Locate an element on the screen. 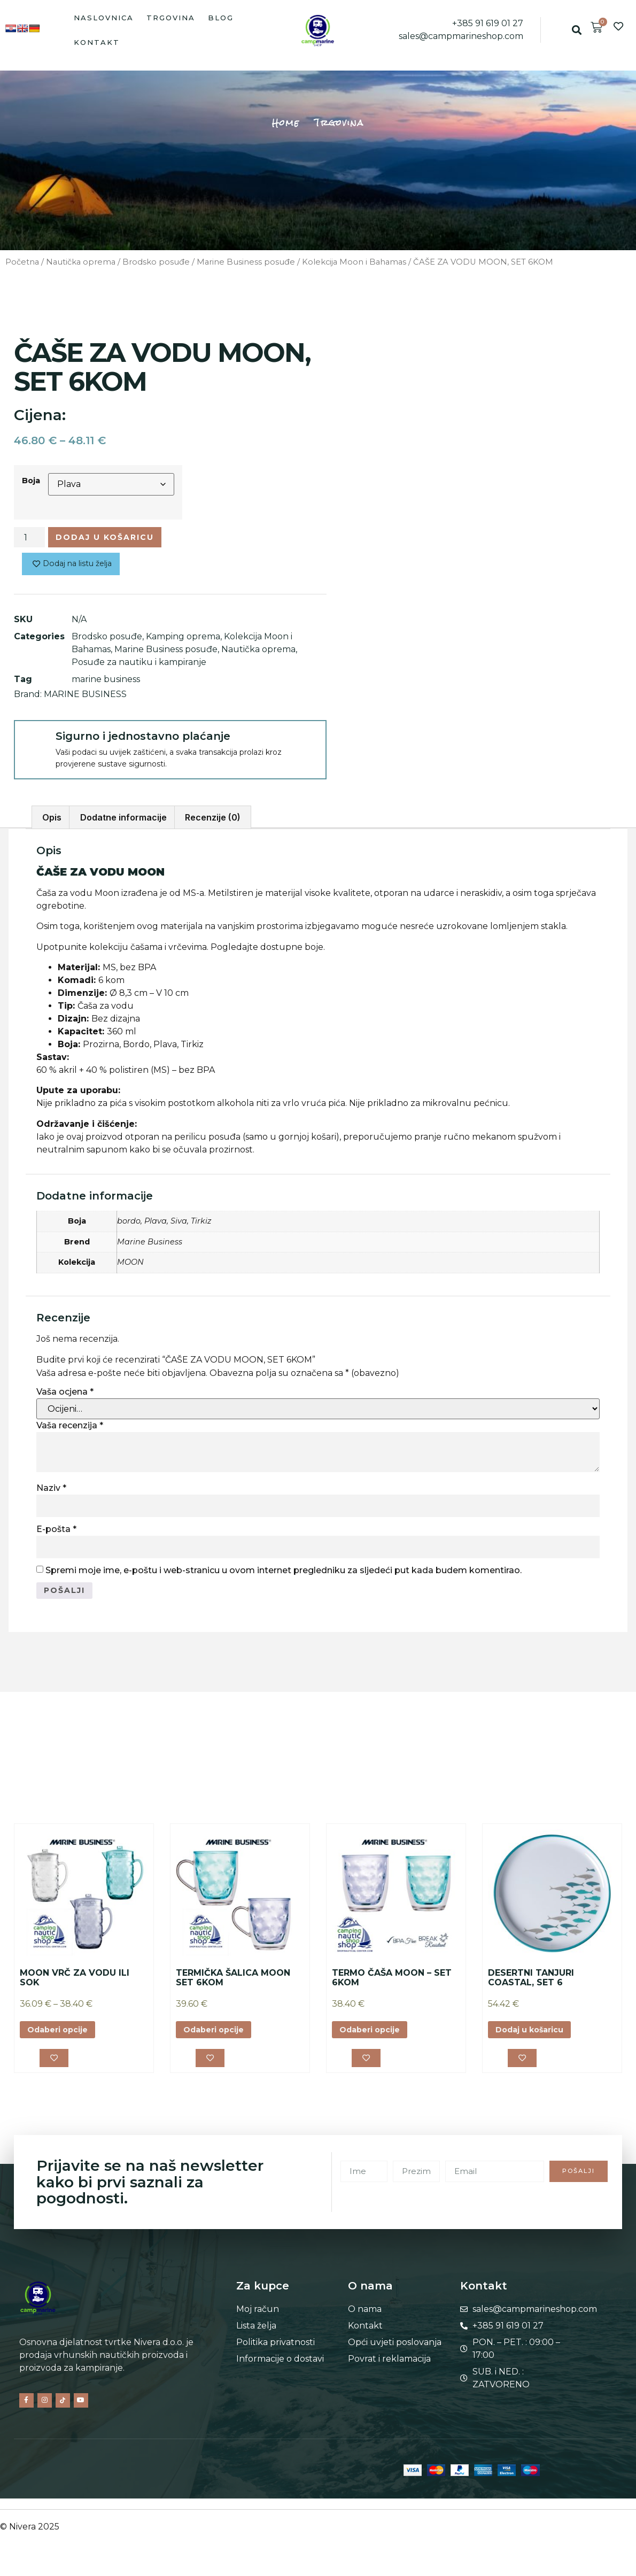  Nautička oprema is located at coordinates (80, 262).